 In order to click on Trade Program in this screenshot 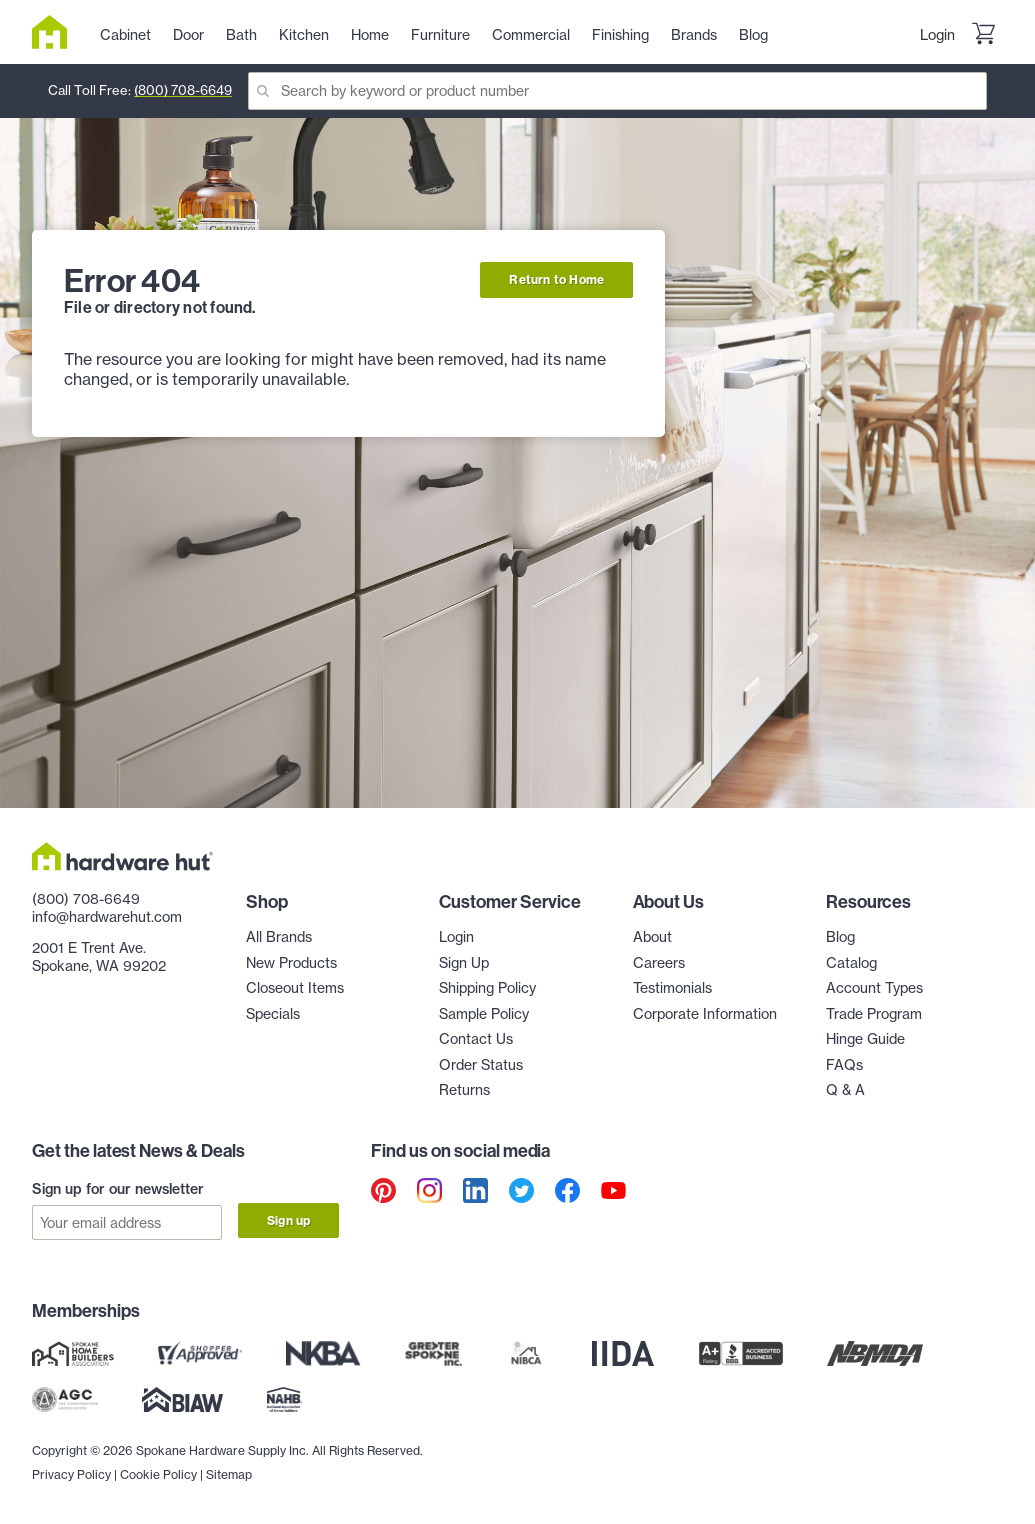, I will do `click(874, 1014)`.